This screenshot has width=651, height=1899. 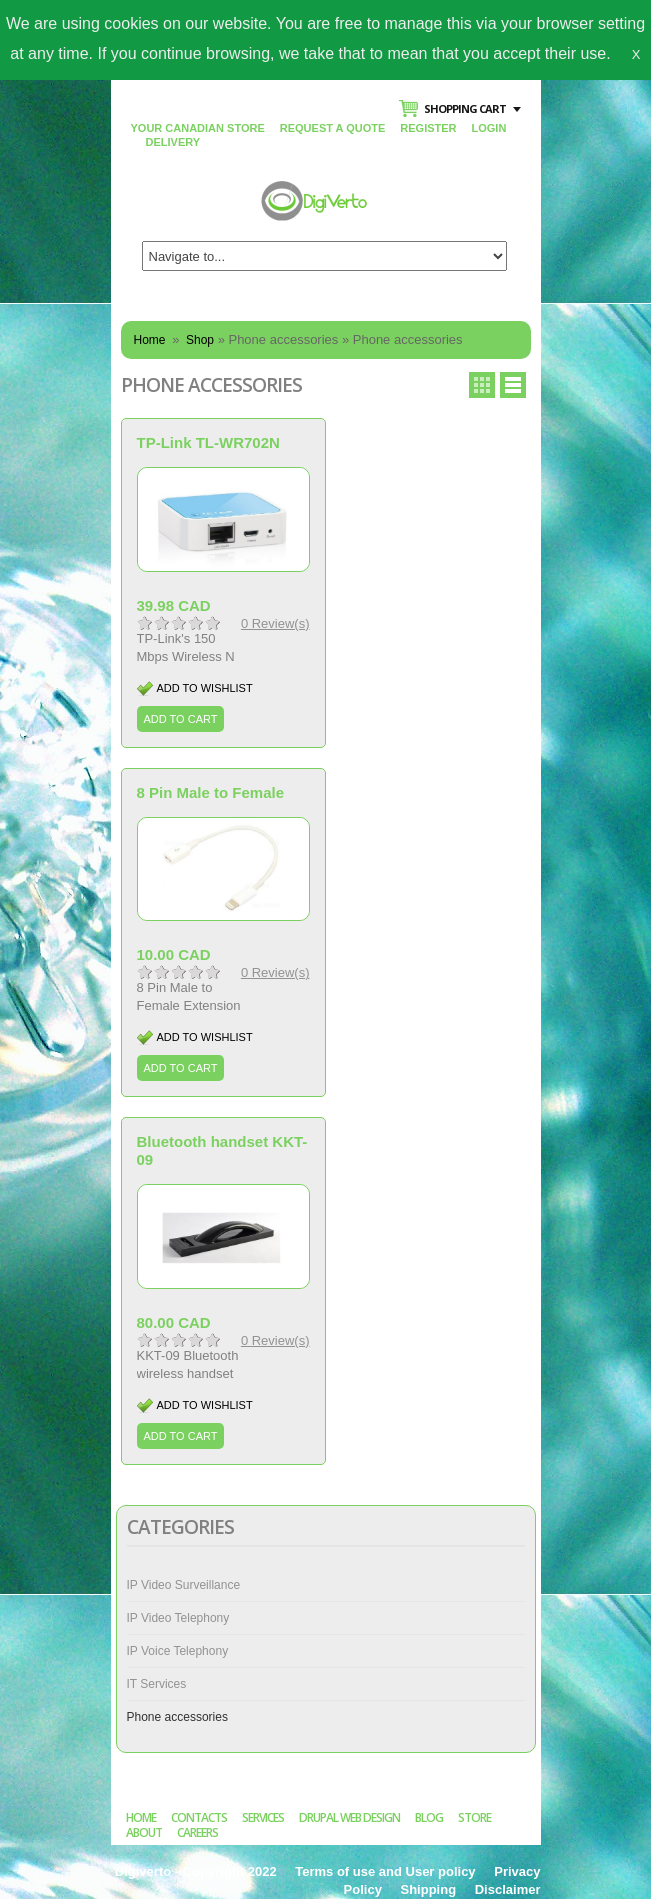 What do you see at coordinates (349, 1817) in the screenshot?
I see `Drupal Web Design` at bounding box center [349, 1817].